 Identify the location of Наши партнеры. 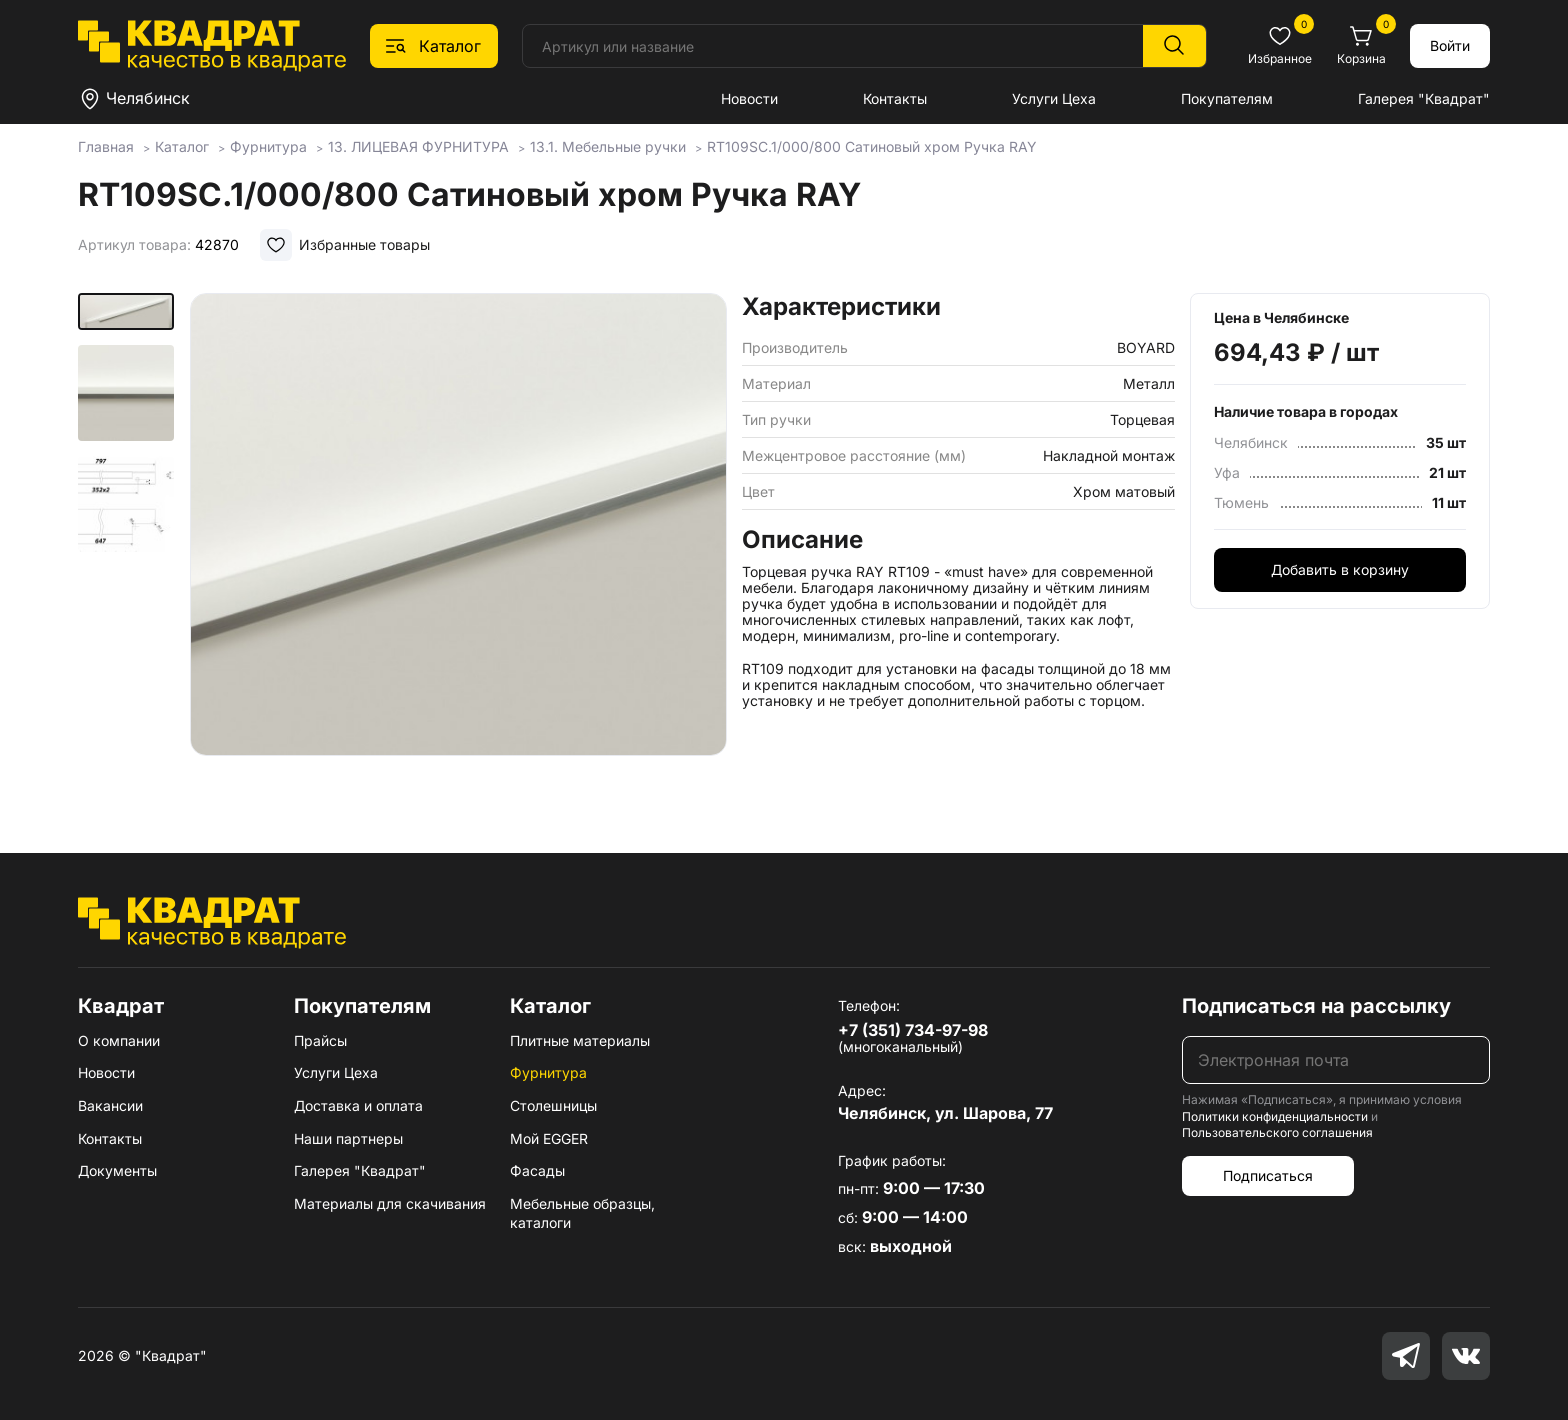
(348, 1138).